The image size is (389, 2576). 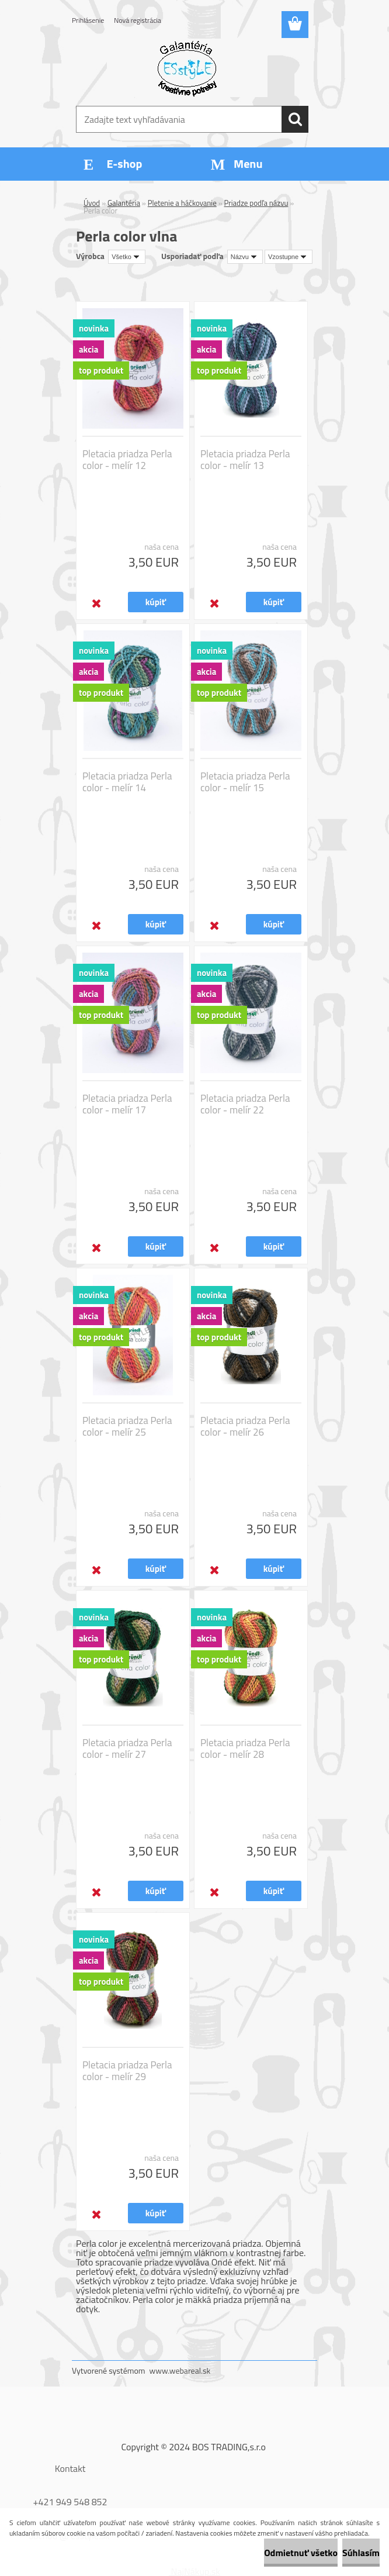 I want to click on www.webareal.sk, so click(x=180, y=2370).